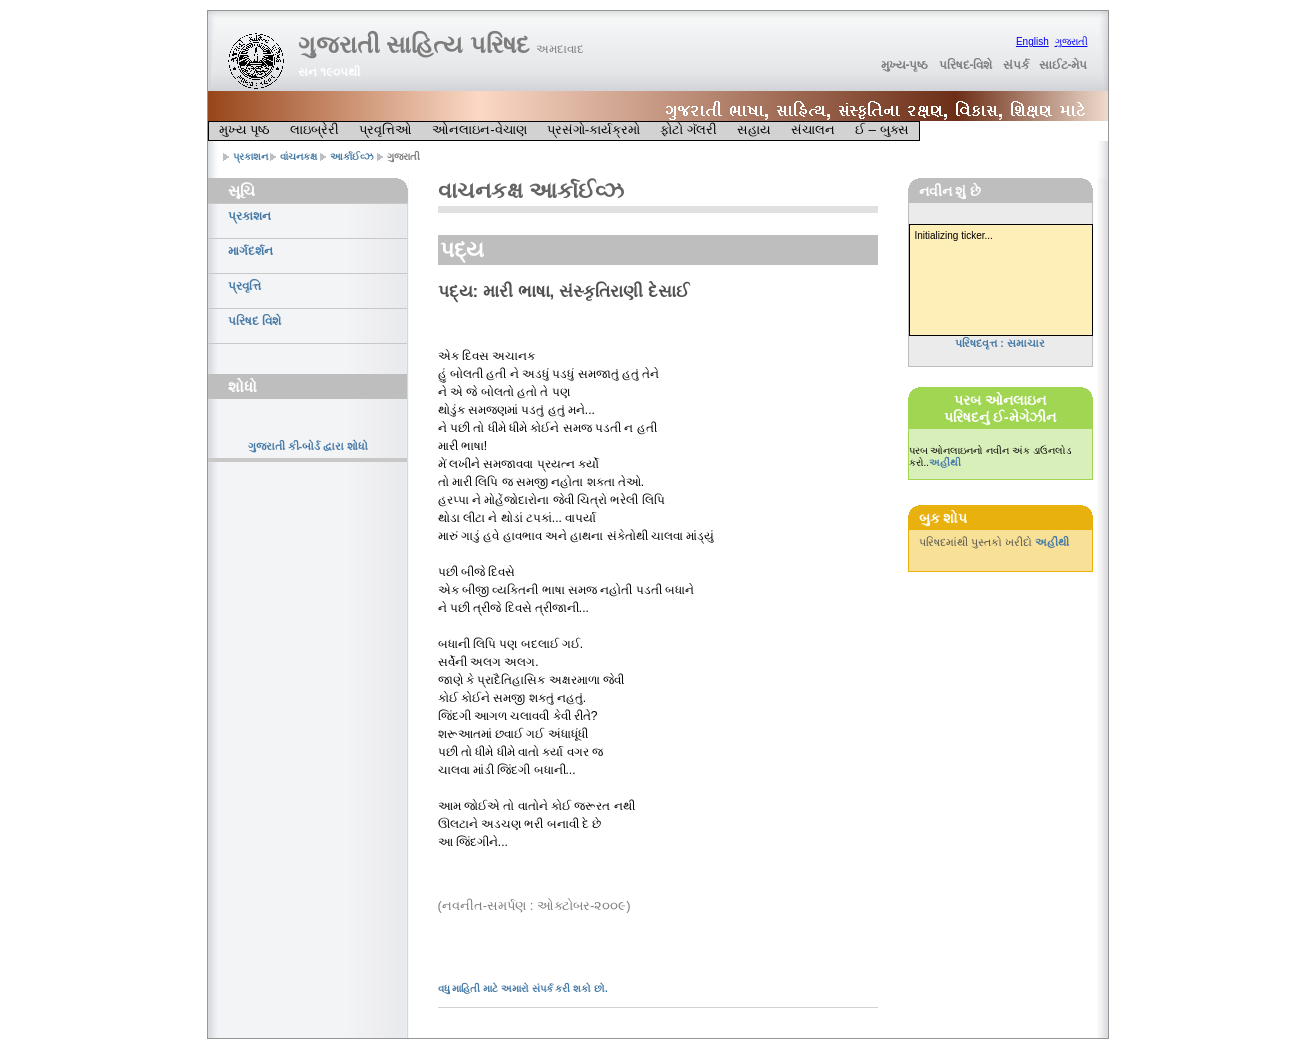  I want to click on પરિષદવૃત્ત : સમાચાર, so click(1000, 343).